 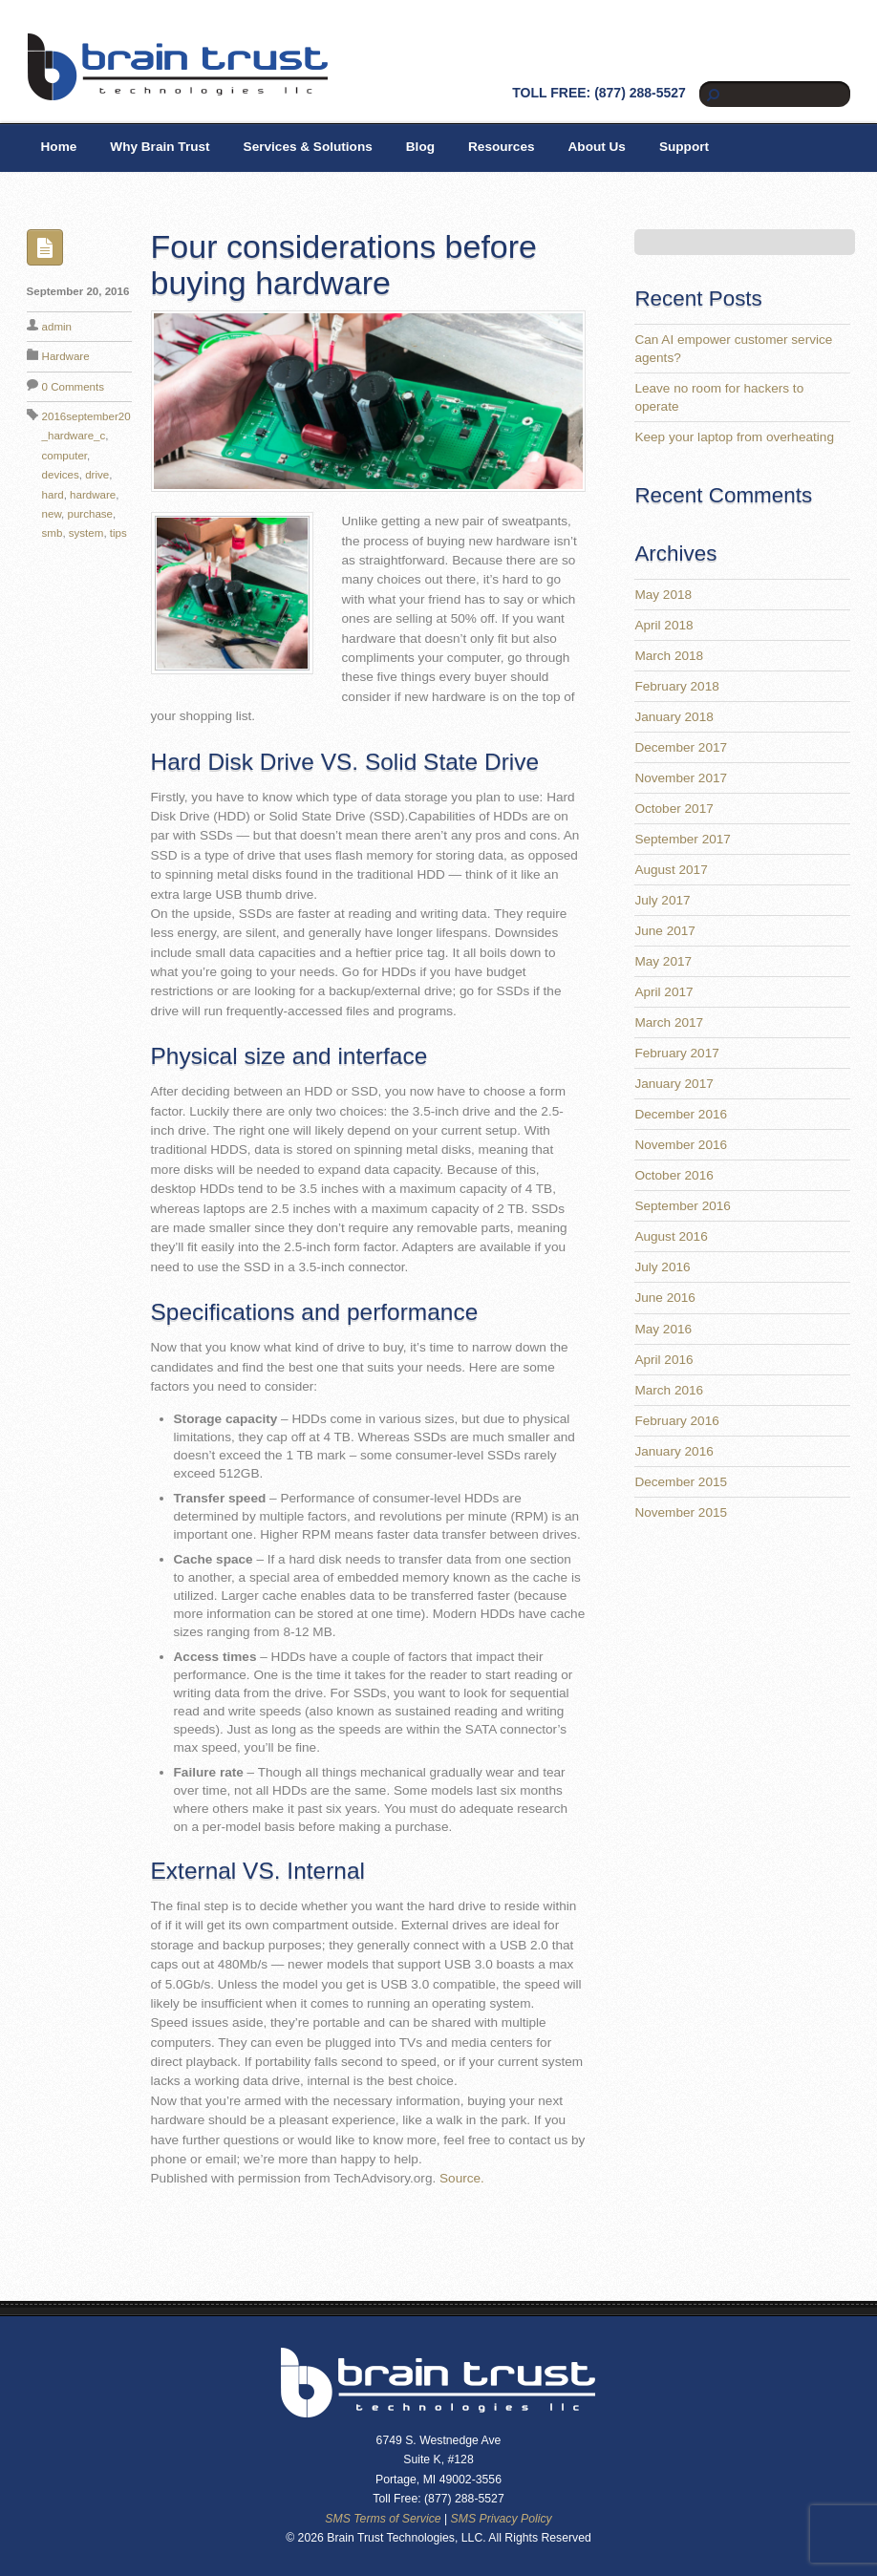 What do you see at coordinates (461, 2178) in the screenshot?
I see `Source.` at bounding box center [461, 2178].